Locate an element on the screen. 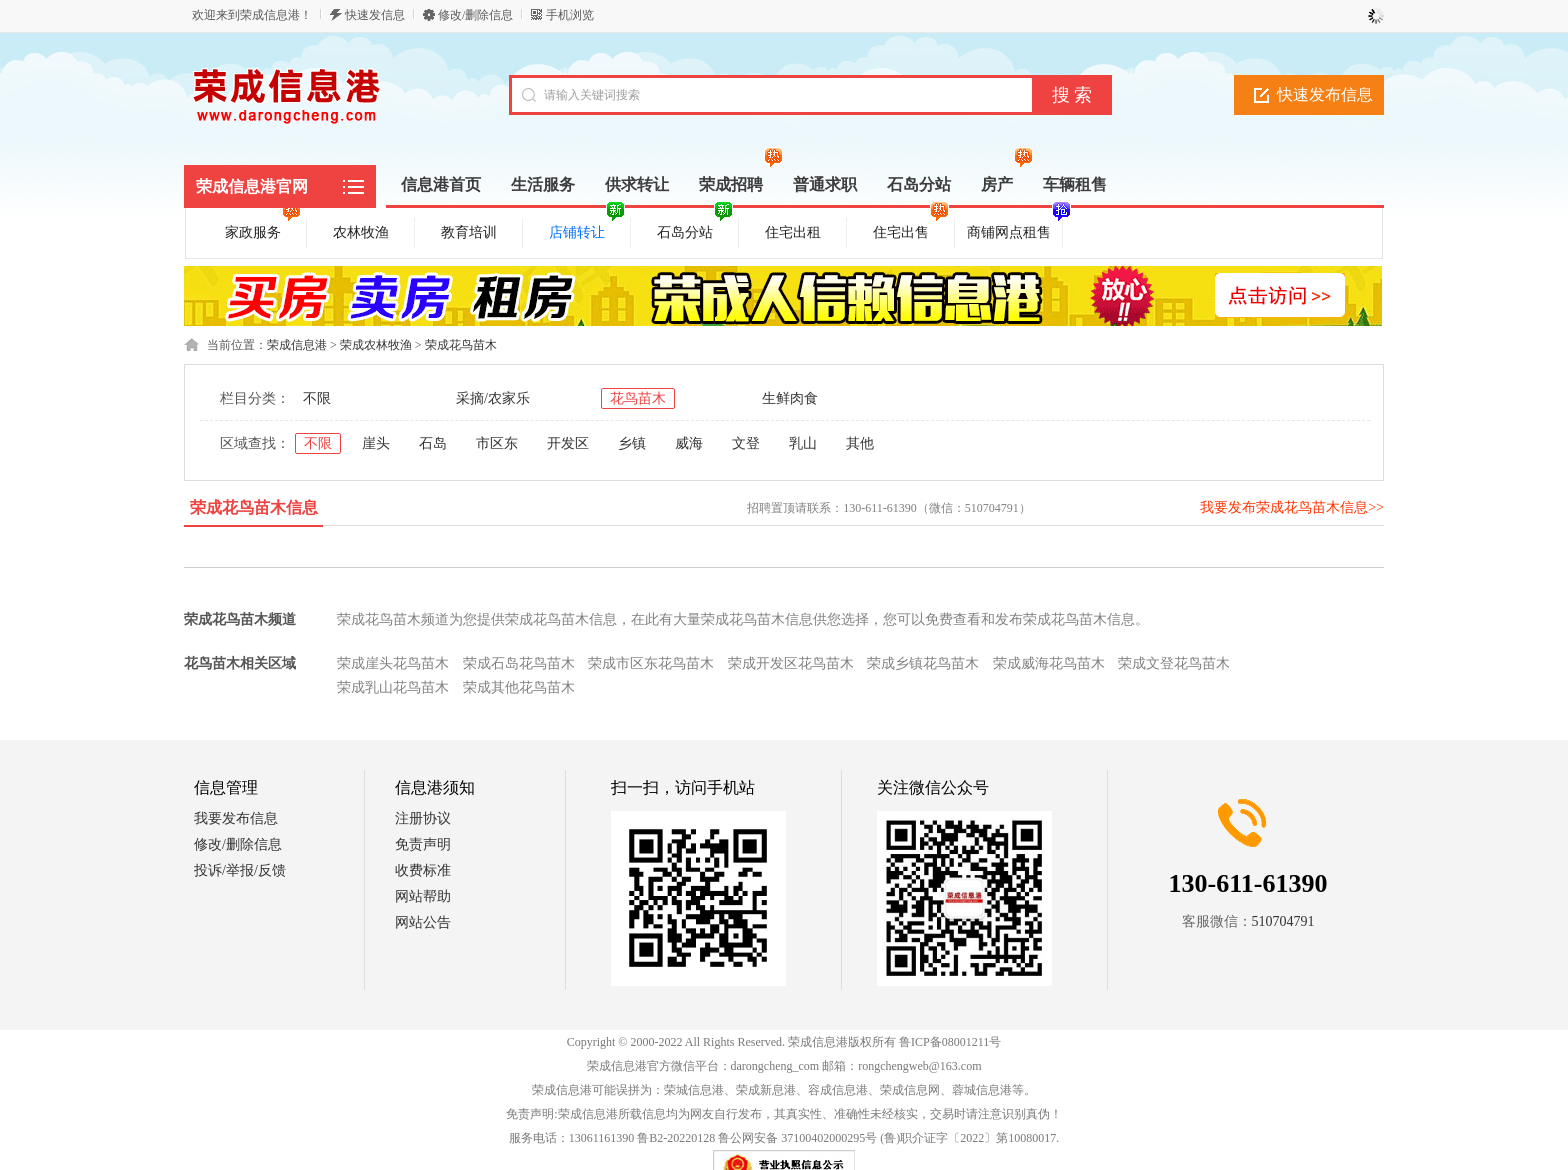 The width and height of the screenshot is (1568, 1170). 快速发信息 is located at coordinates (375, 15).